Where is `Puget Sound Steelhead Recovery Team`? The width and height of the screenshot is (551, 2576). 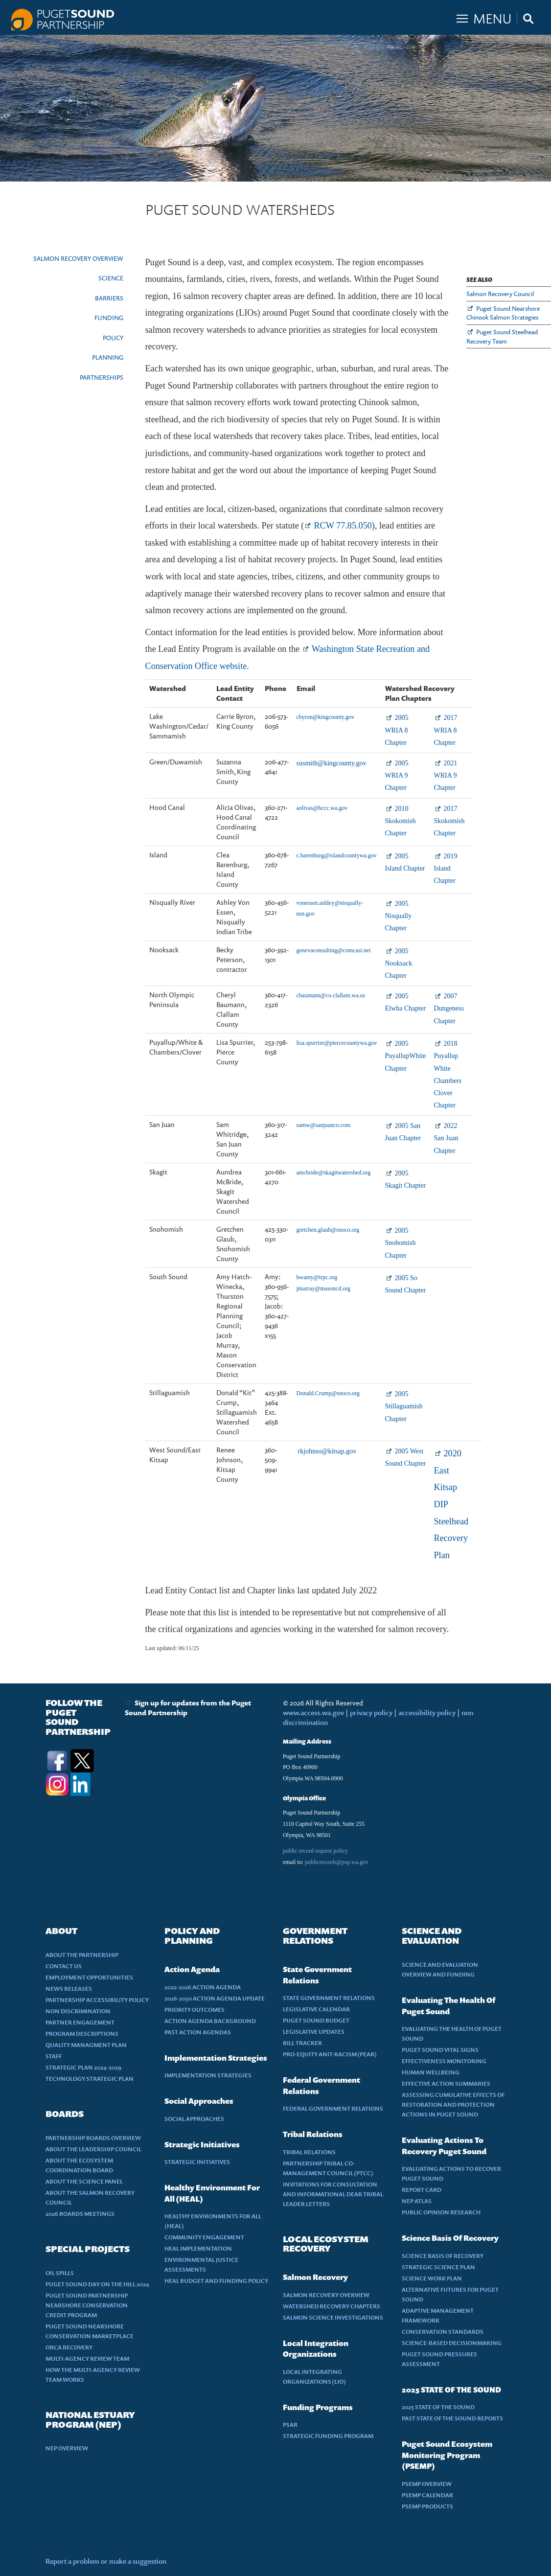 Puget Sound Steelhead Recovery Team is located at coordinates (502, 336).